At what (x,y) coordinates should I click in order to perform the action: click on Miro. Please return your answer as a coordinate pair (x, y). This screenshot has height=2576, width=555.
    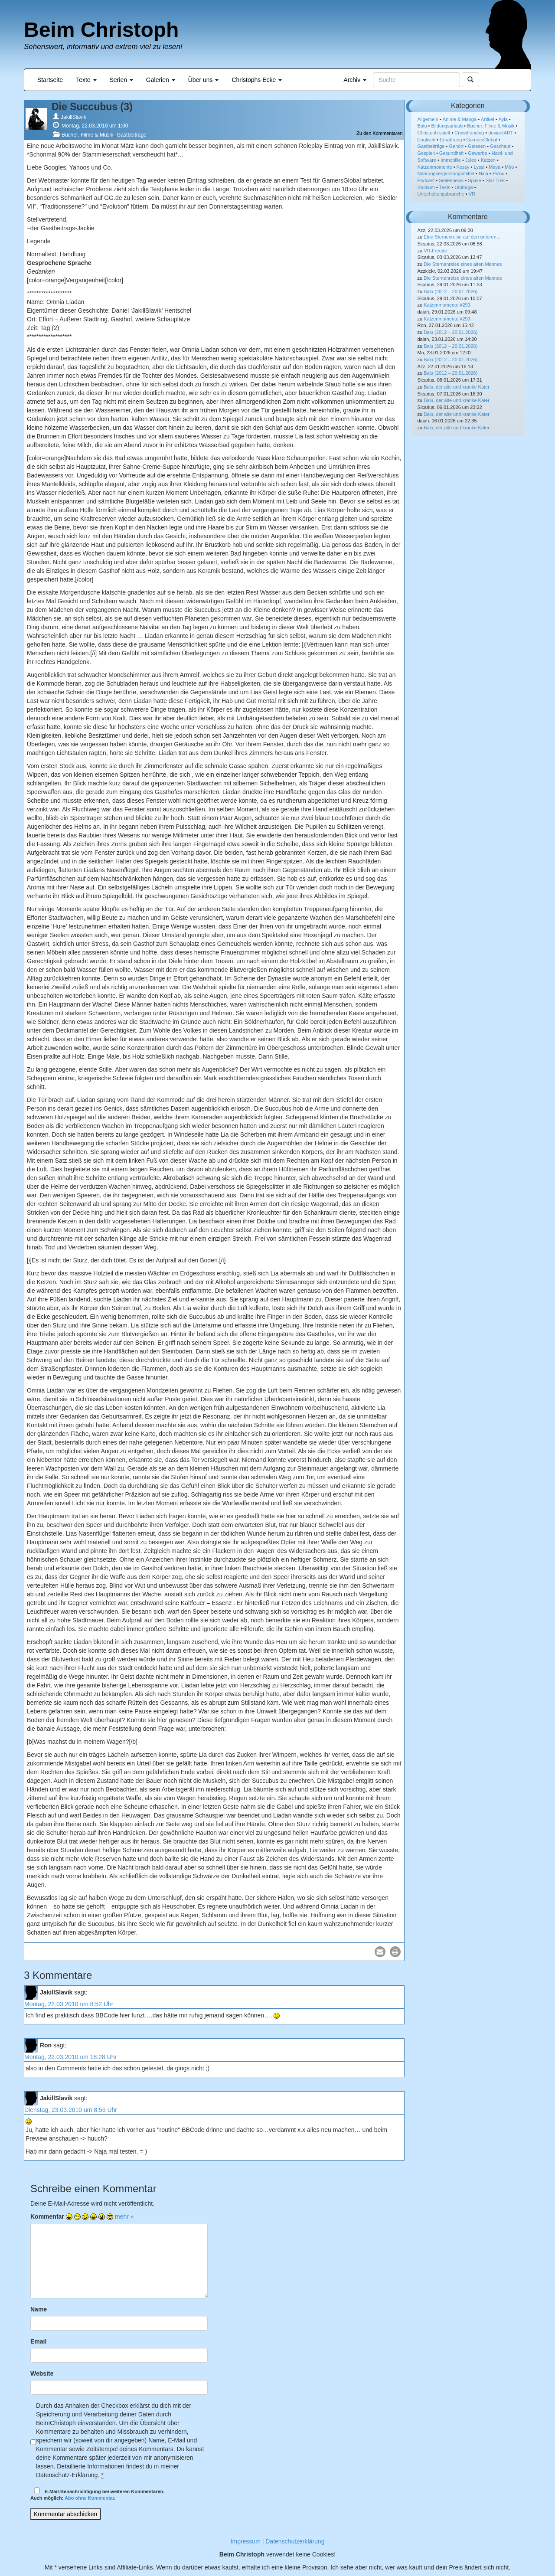
    Looking at the image, I should click on (509, 167).